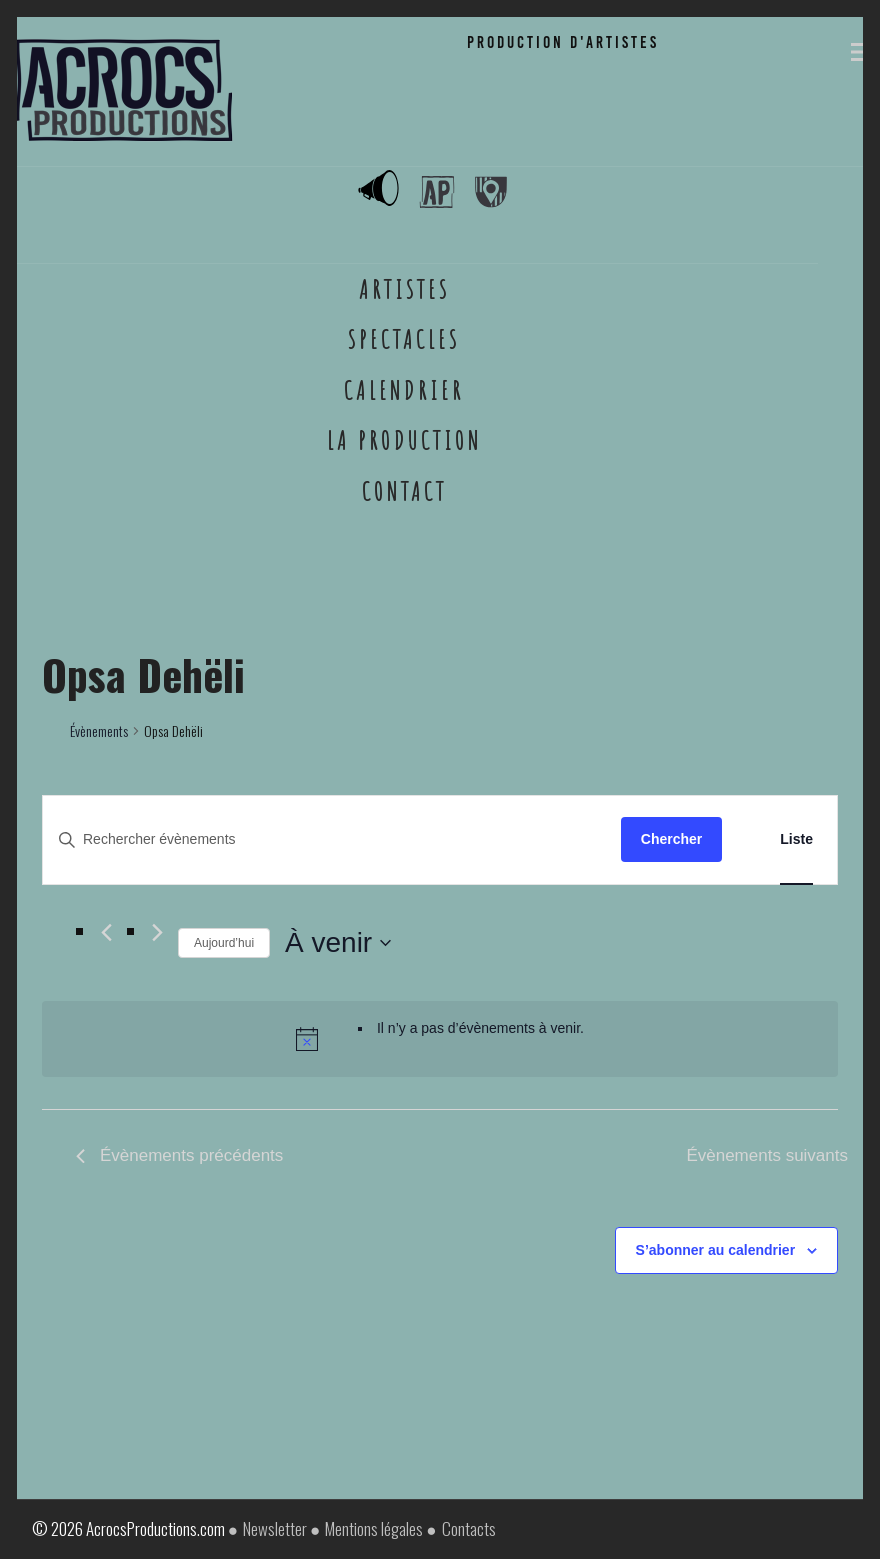 The image size is (880, 1559). Describe the element at coordinates (404, 491) in the screenshot. I see `Contact` at that location.